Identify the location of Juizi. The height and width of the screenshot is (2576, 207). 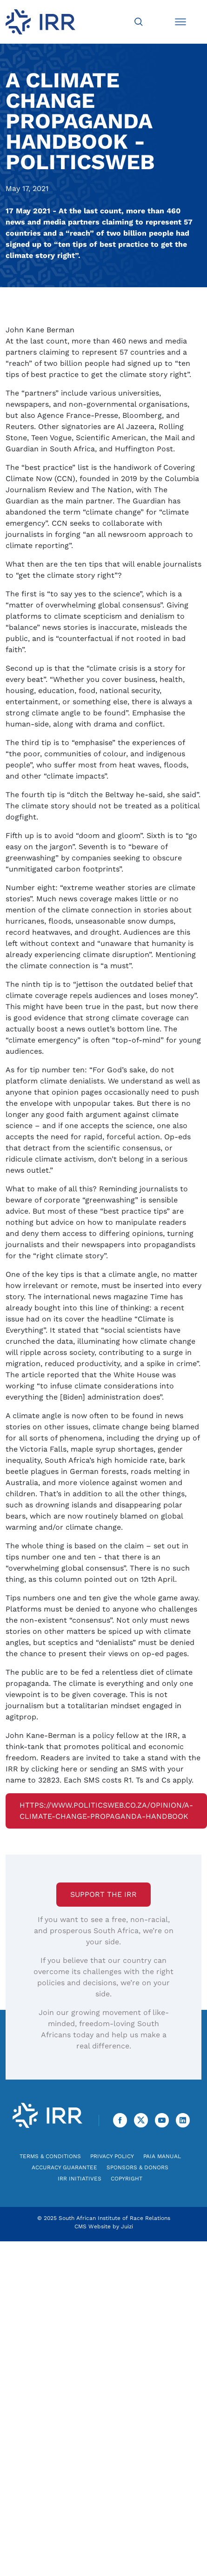
(127, 2226).